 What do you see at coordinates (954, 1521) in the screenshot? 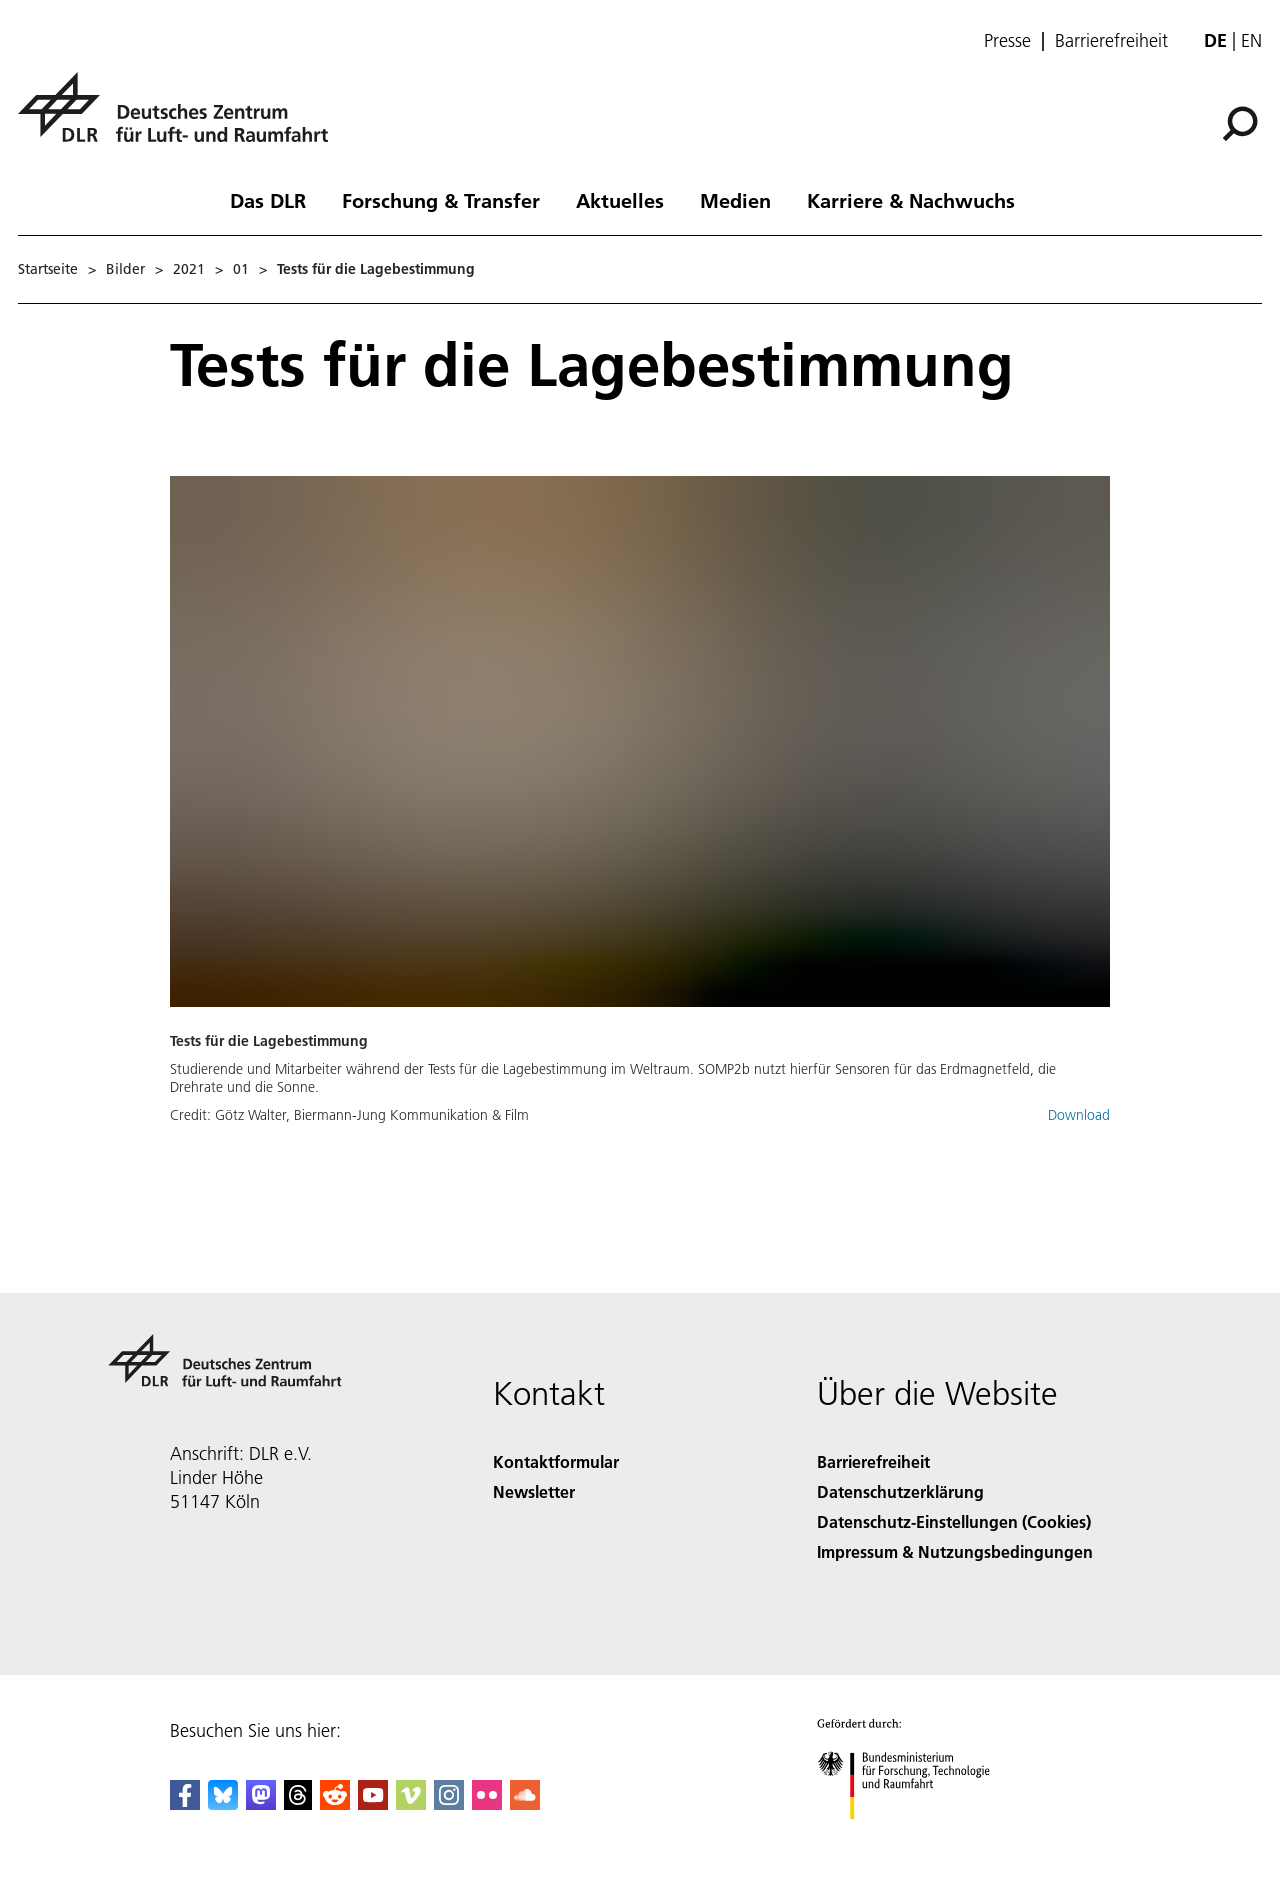
I see `Datenschutz-Einstellungen (Cookies) [Privacy Settings]` at bounding box center [954, 1521].